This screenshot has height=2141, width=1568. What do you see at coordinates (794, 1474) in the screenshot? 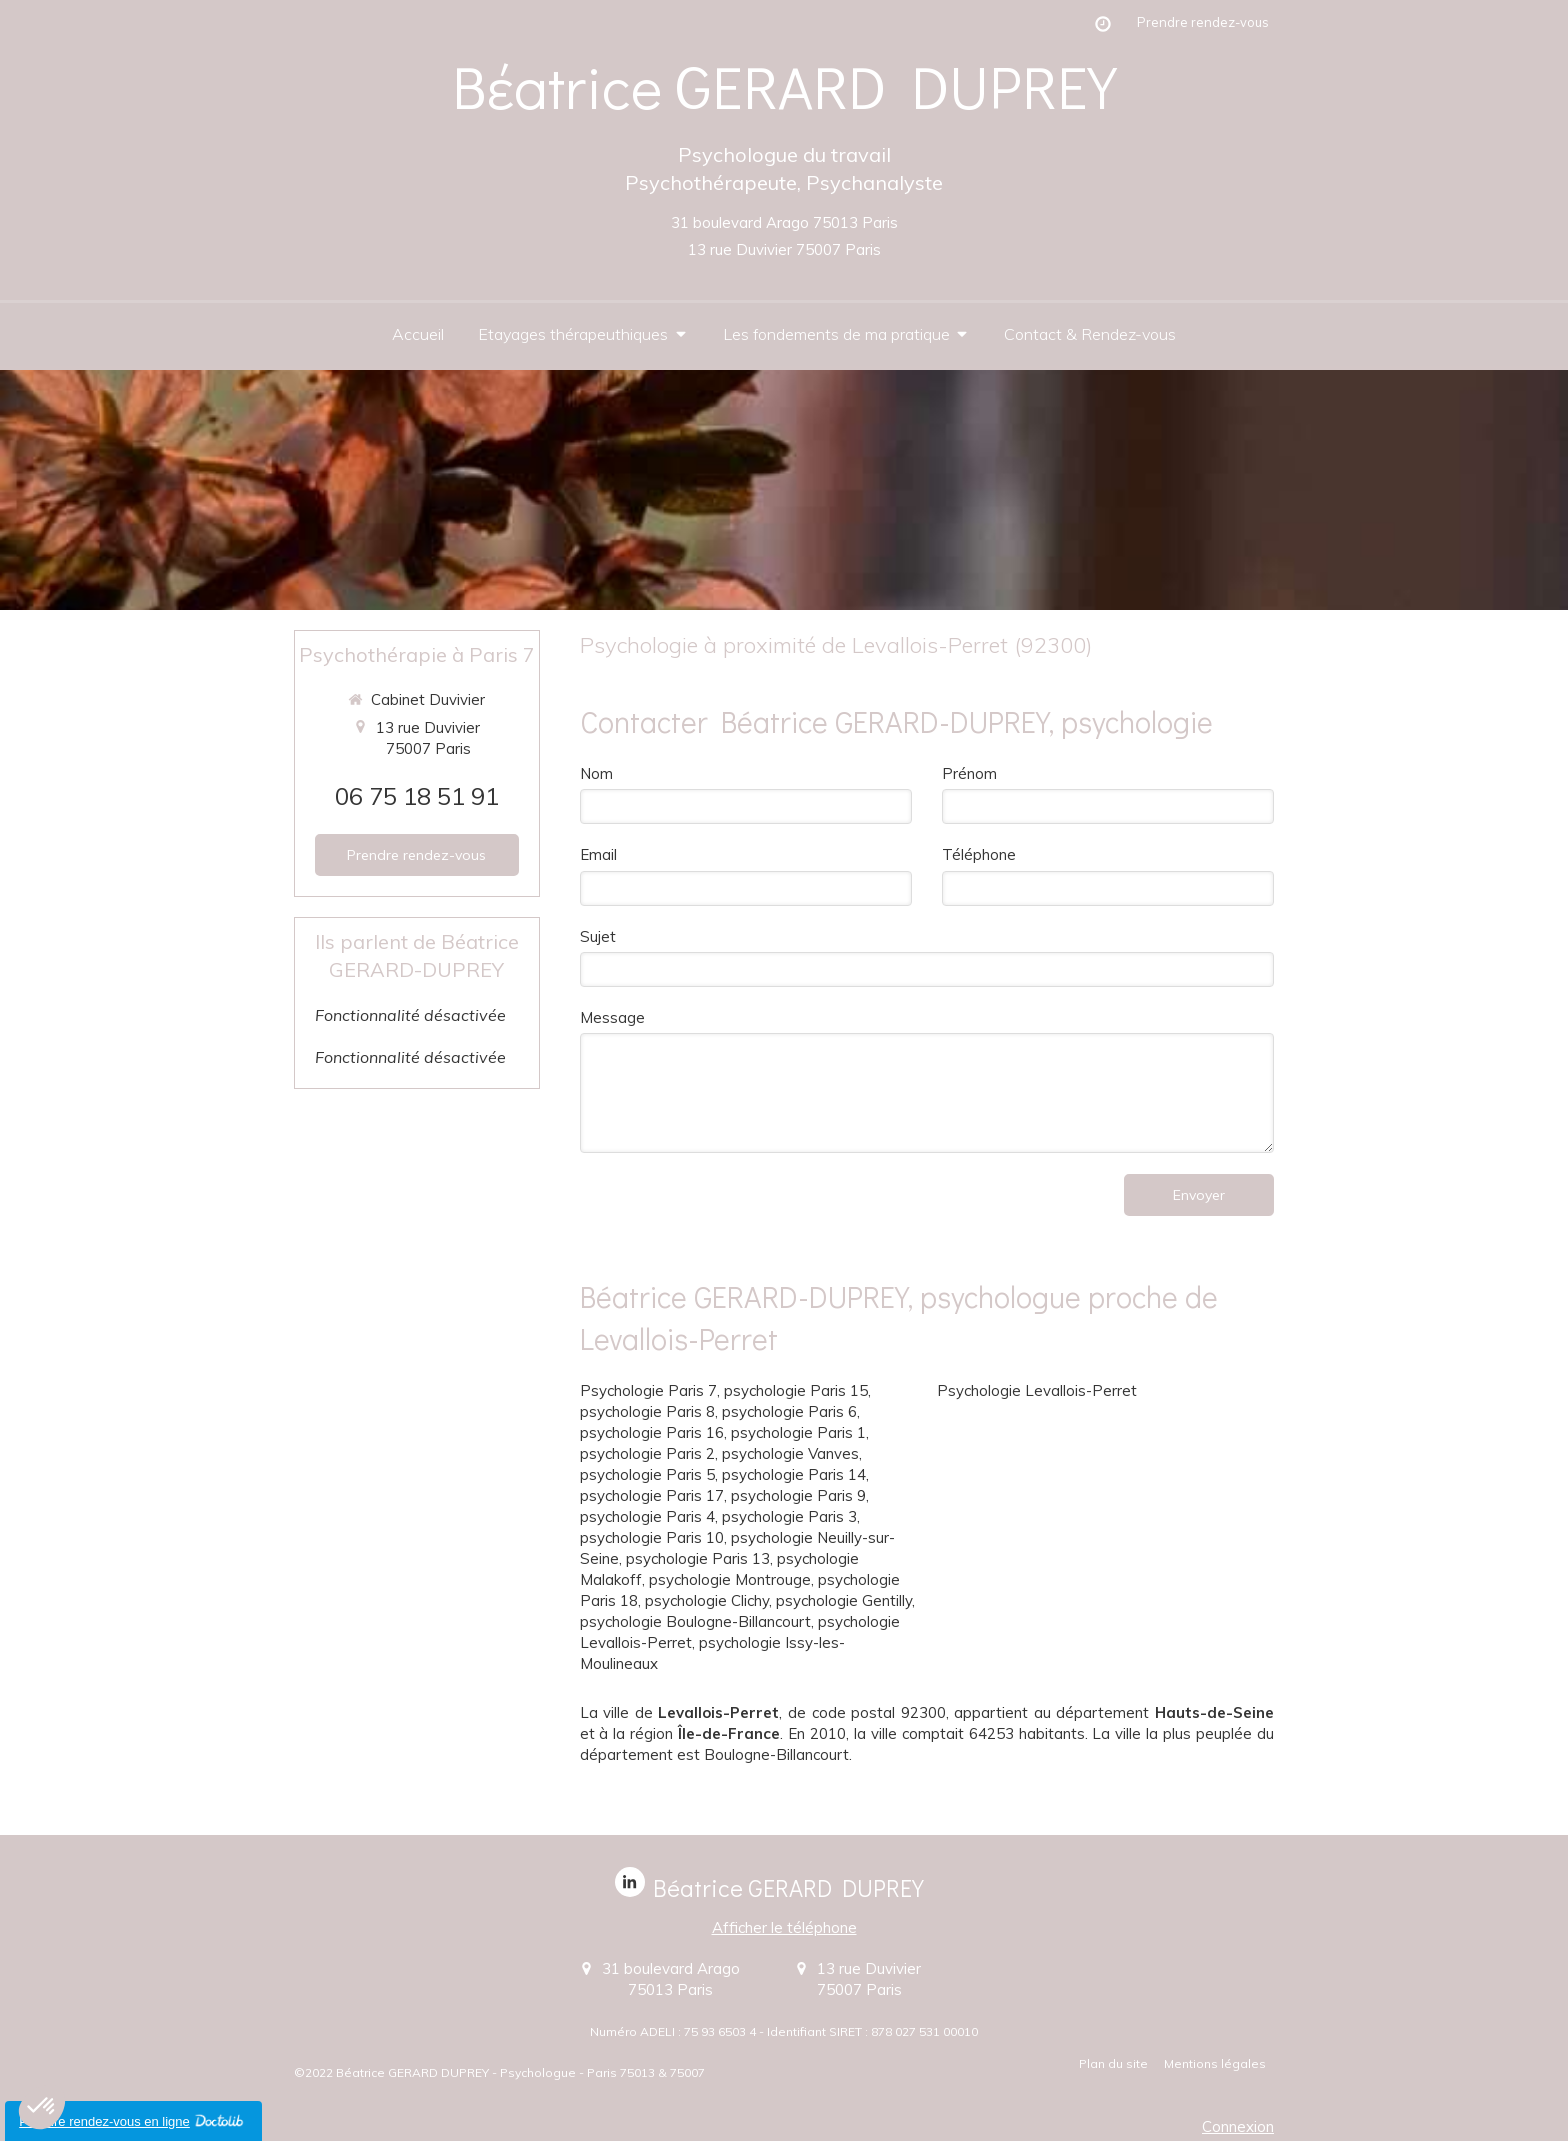
I see `psychologie Paris 14` at bounding box center [794, 1474].